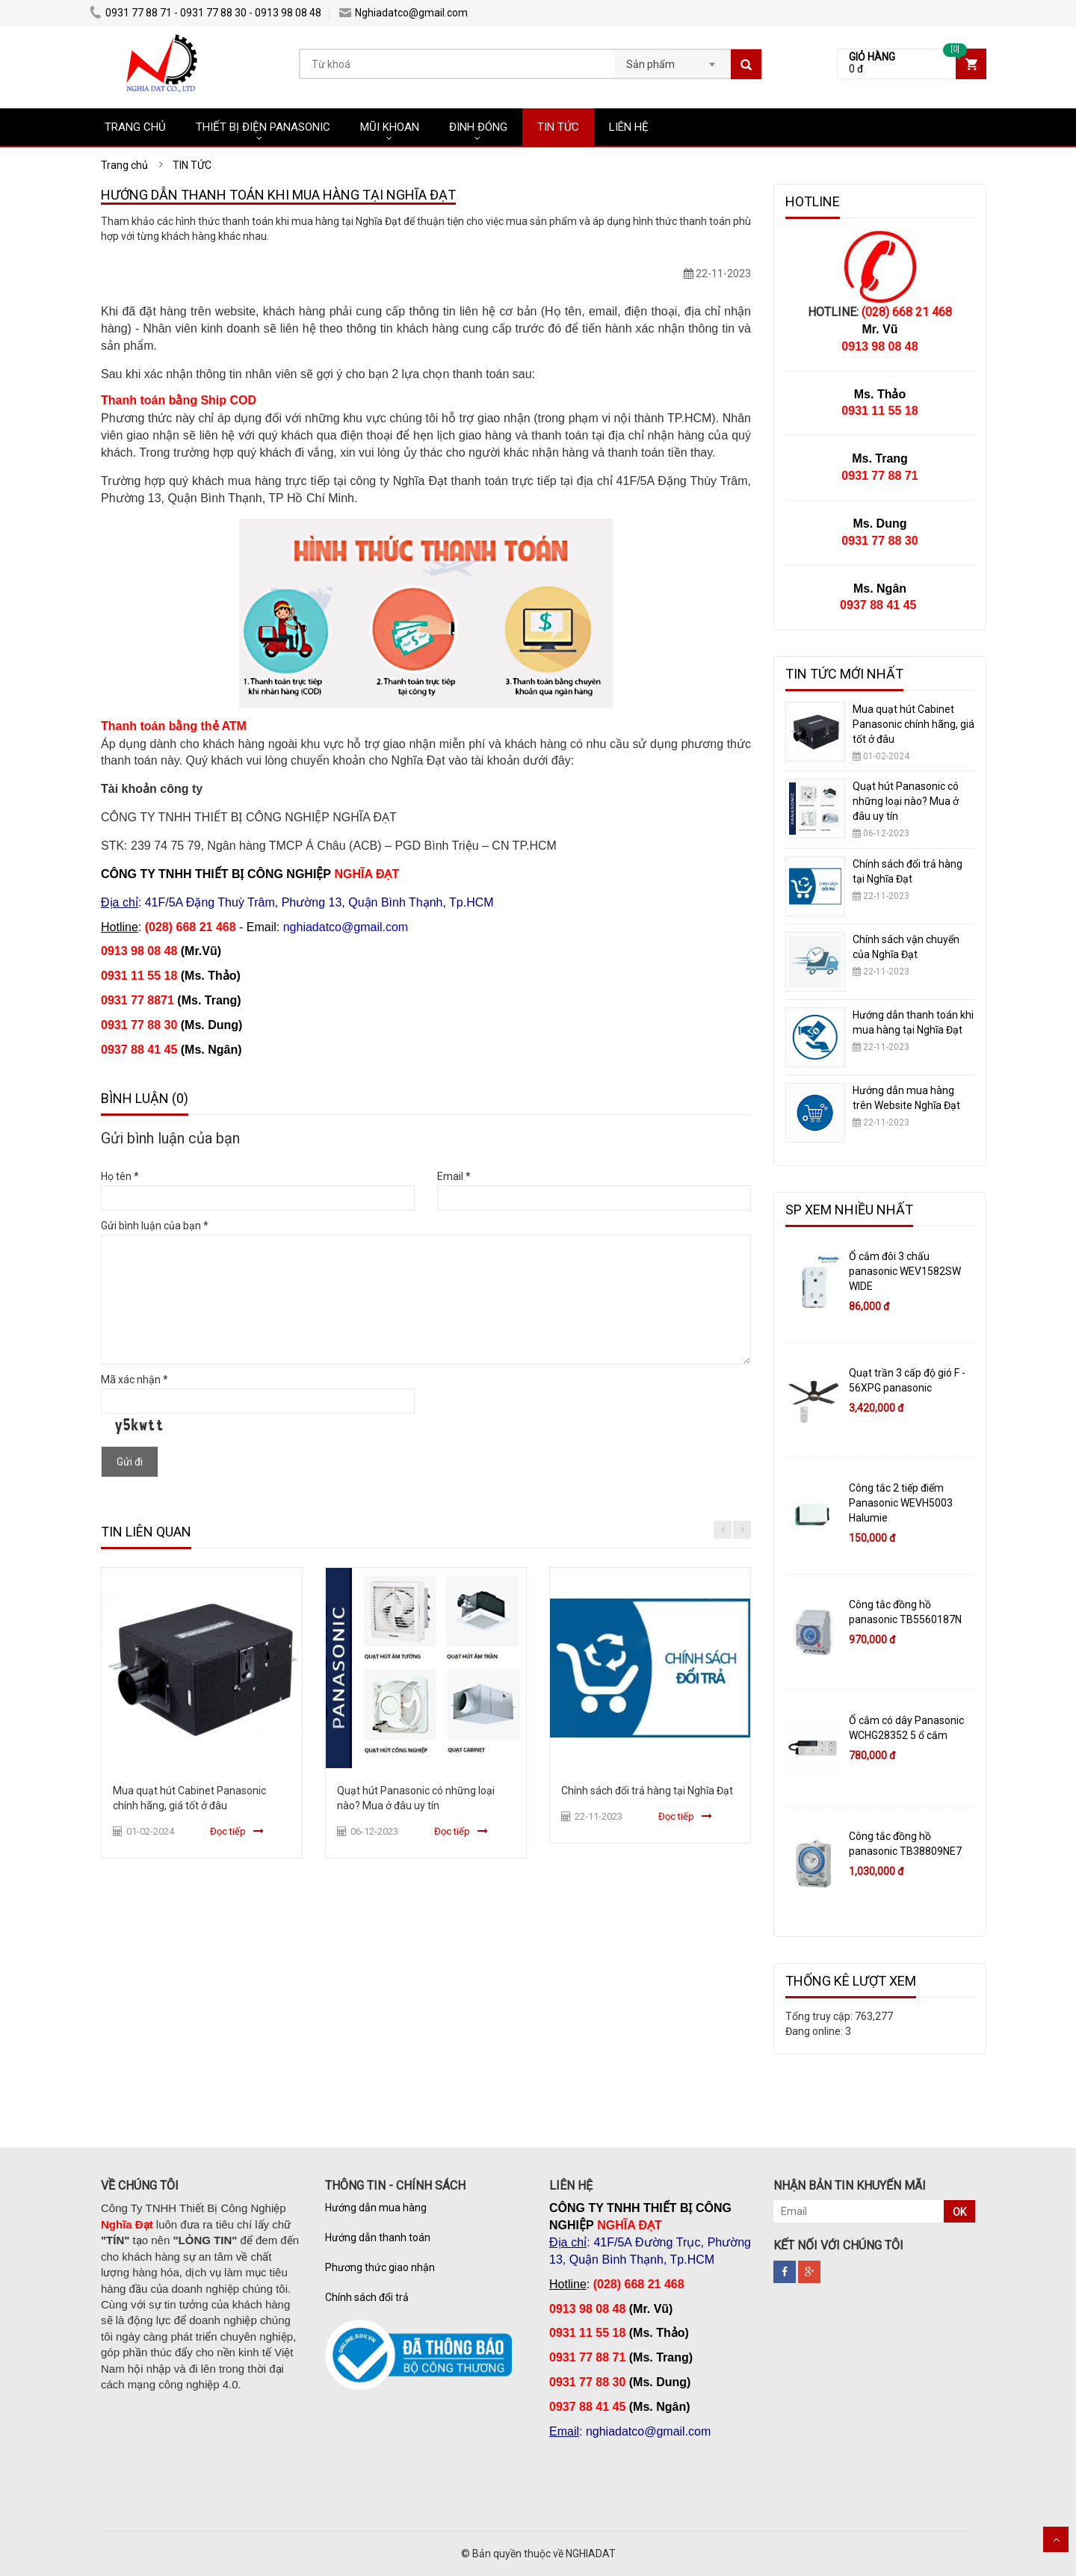 This screenshot has height=2576, width=1076. I want to click on Mua quạt hút Cabinet Panasonic chính hãng, giá tốt ở đâu, so click(913, 724).